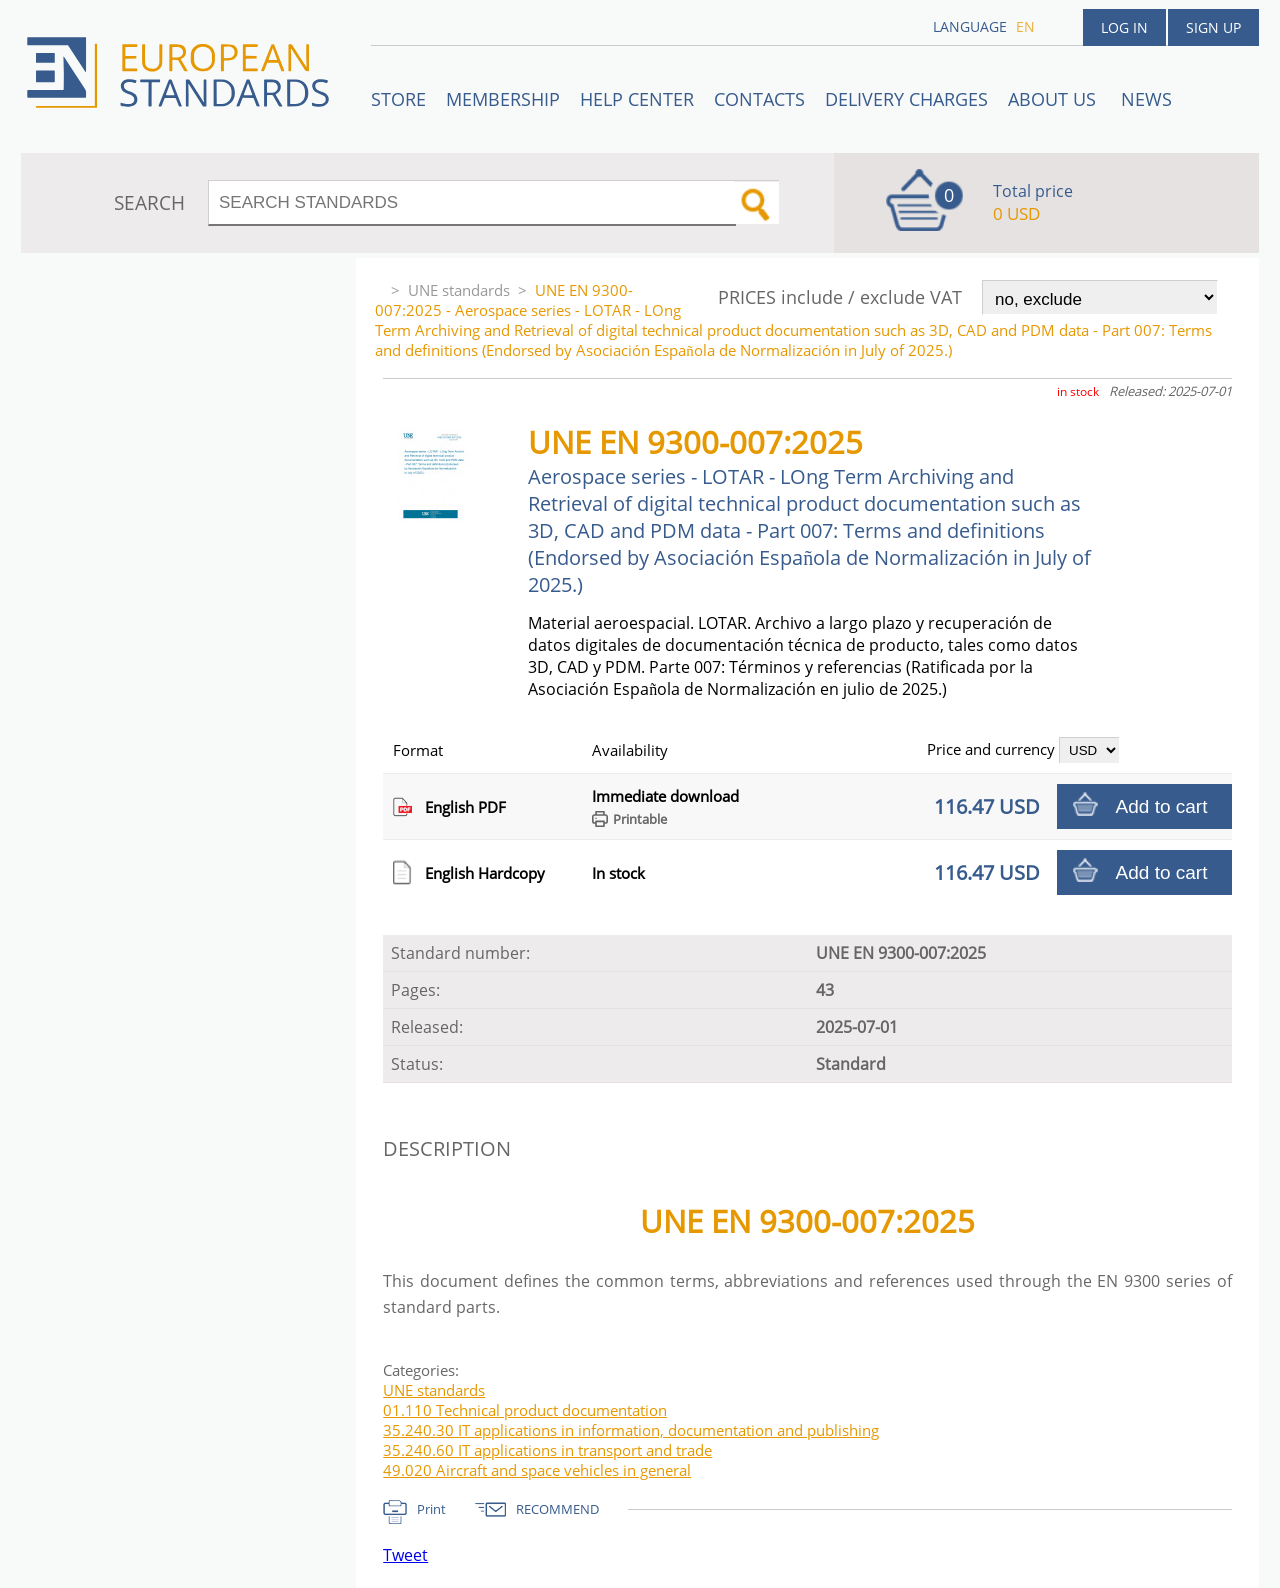 This screenshot has width=1280, height=1588. I want to click on 49.020 Aircraft and space vehicles in general, so click(537, 1470).